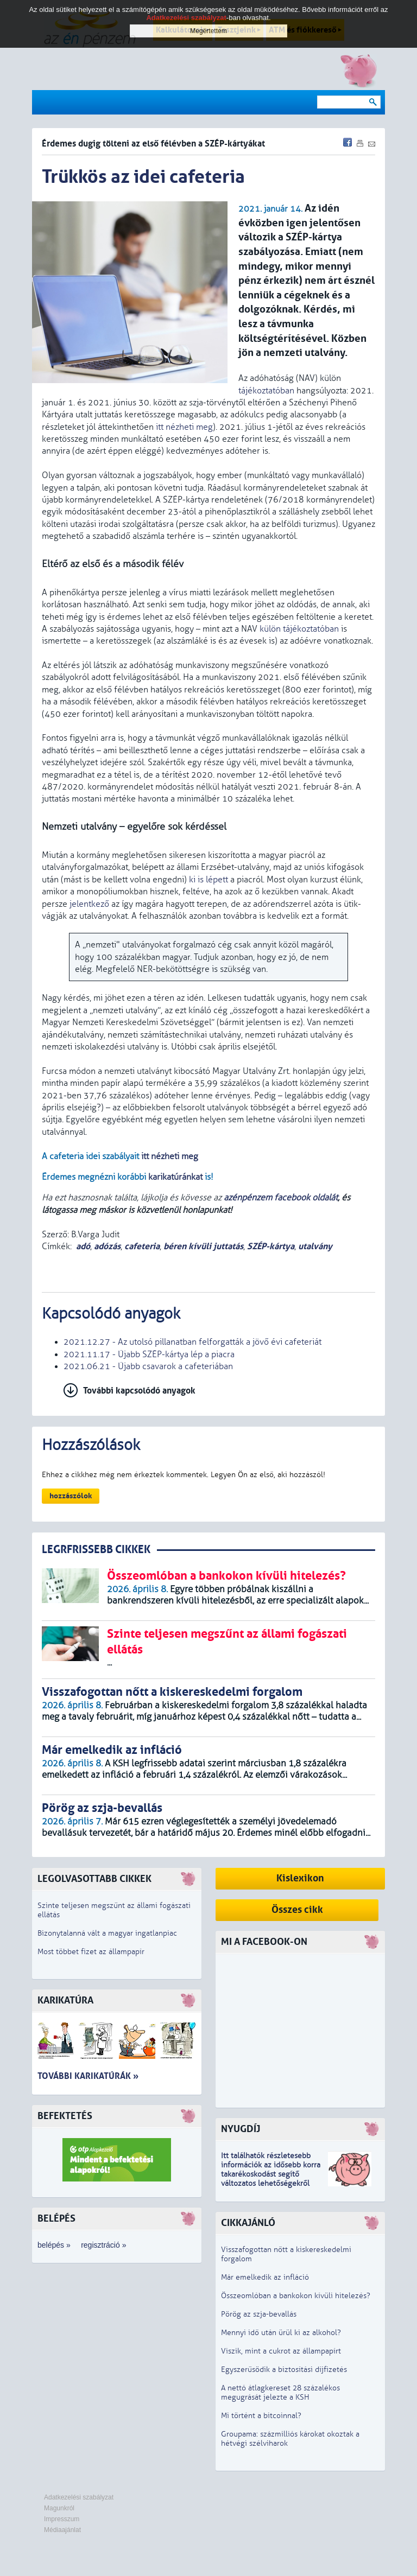  What do you see at coordinates (297, 1910) in the screenshot?
I see `Összes cikk` at bounding box center [297, 1910].